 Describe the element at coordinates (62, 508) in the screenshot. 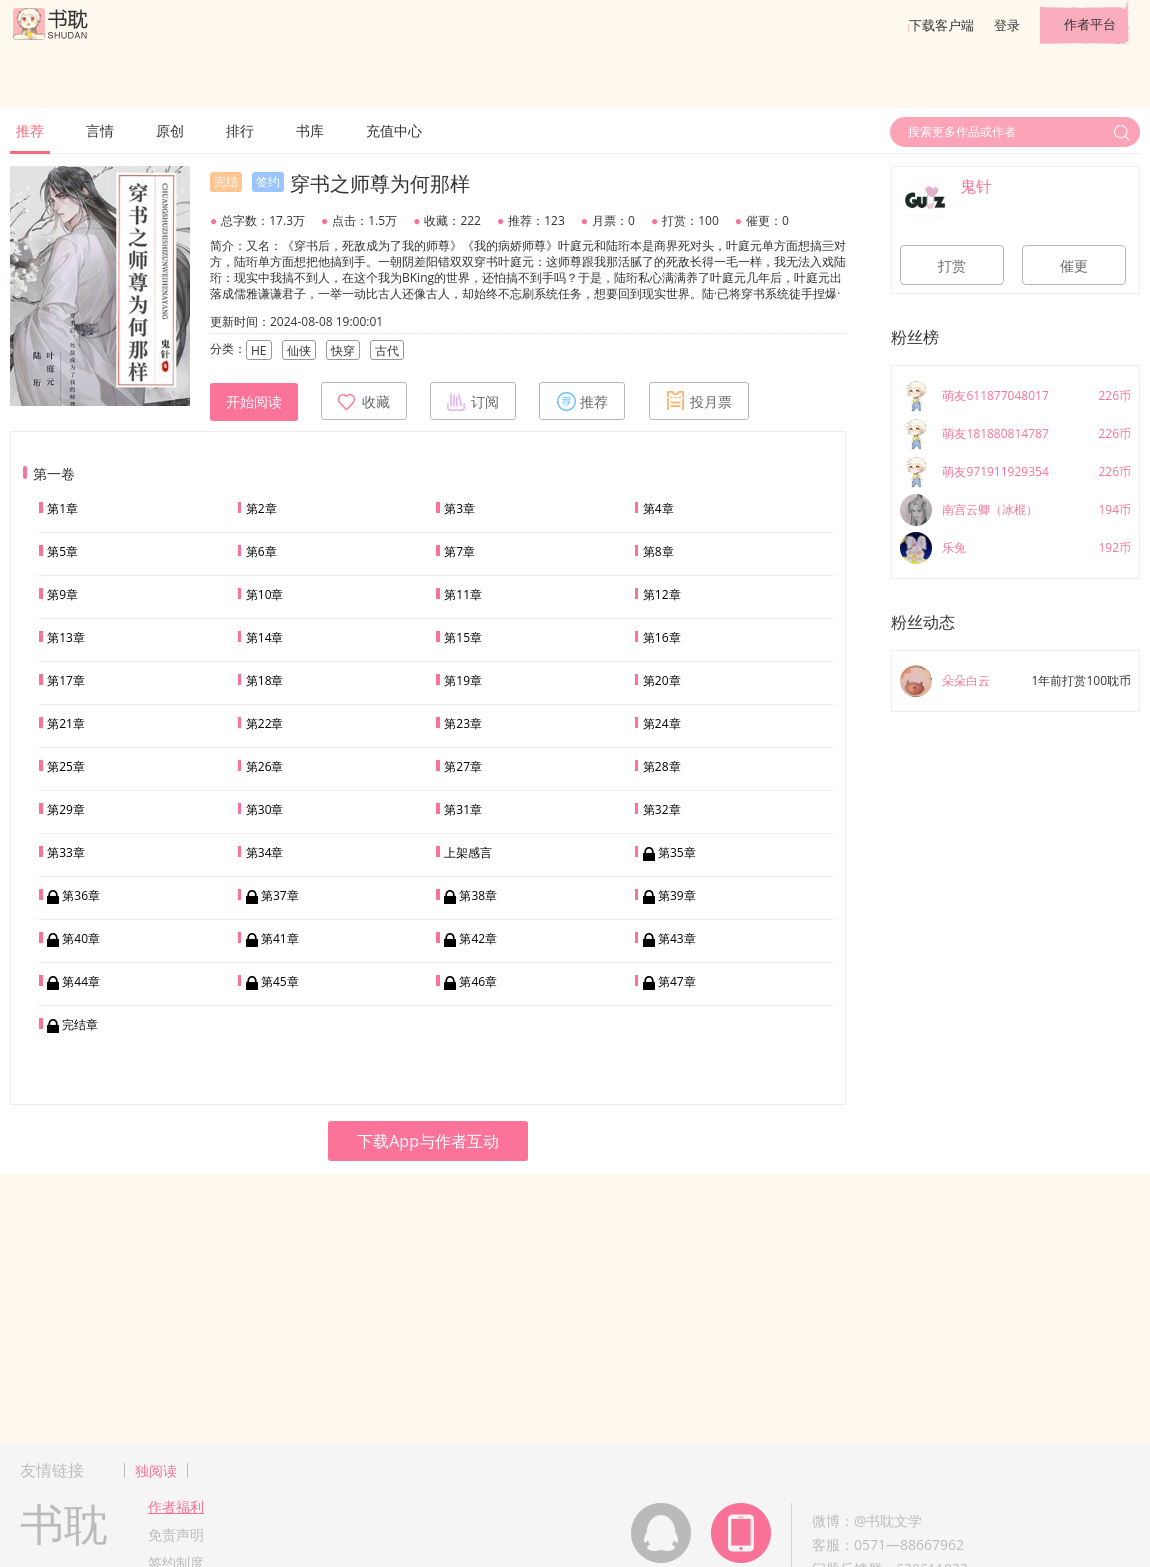

I see `第1章` at that location.